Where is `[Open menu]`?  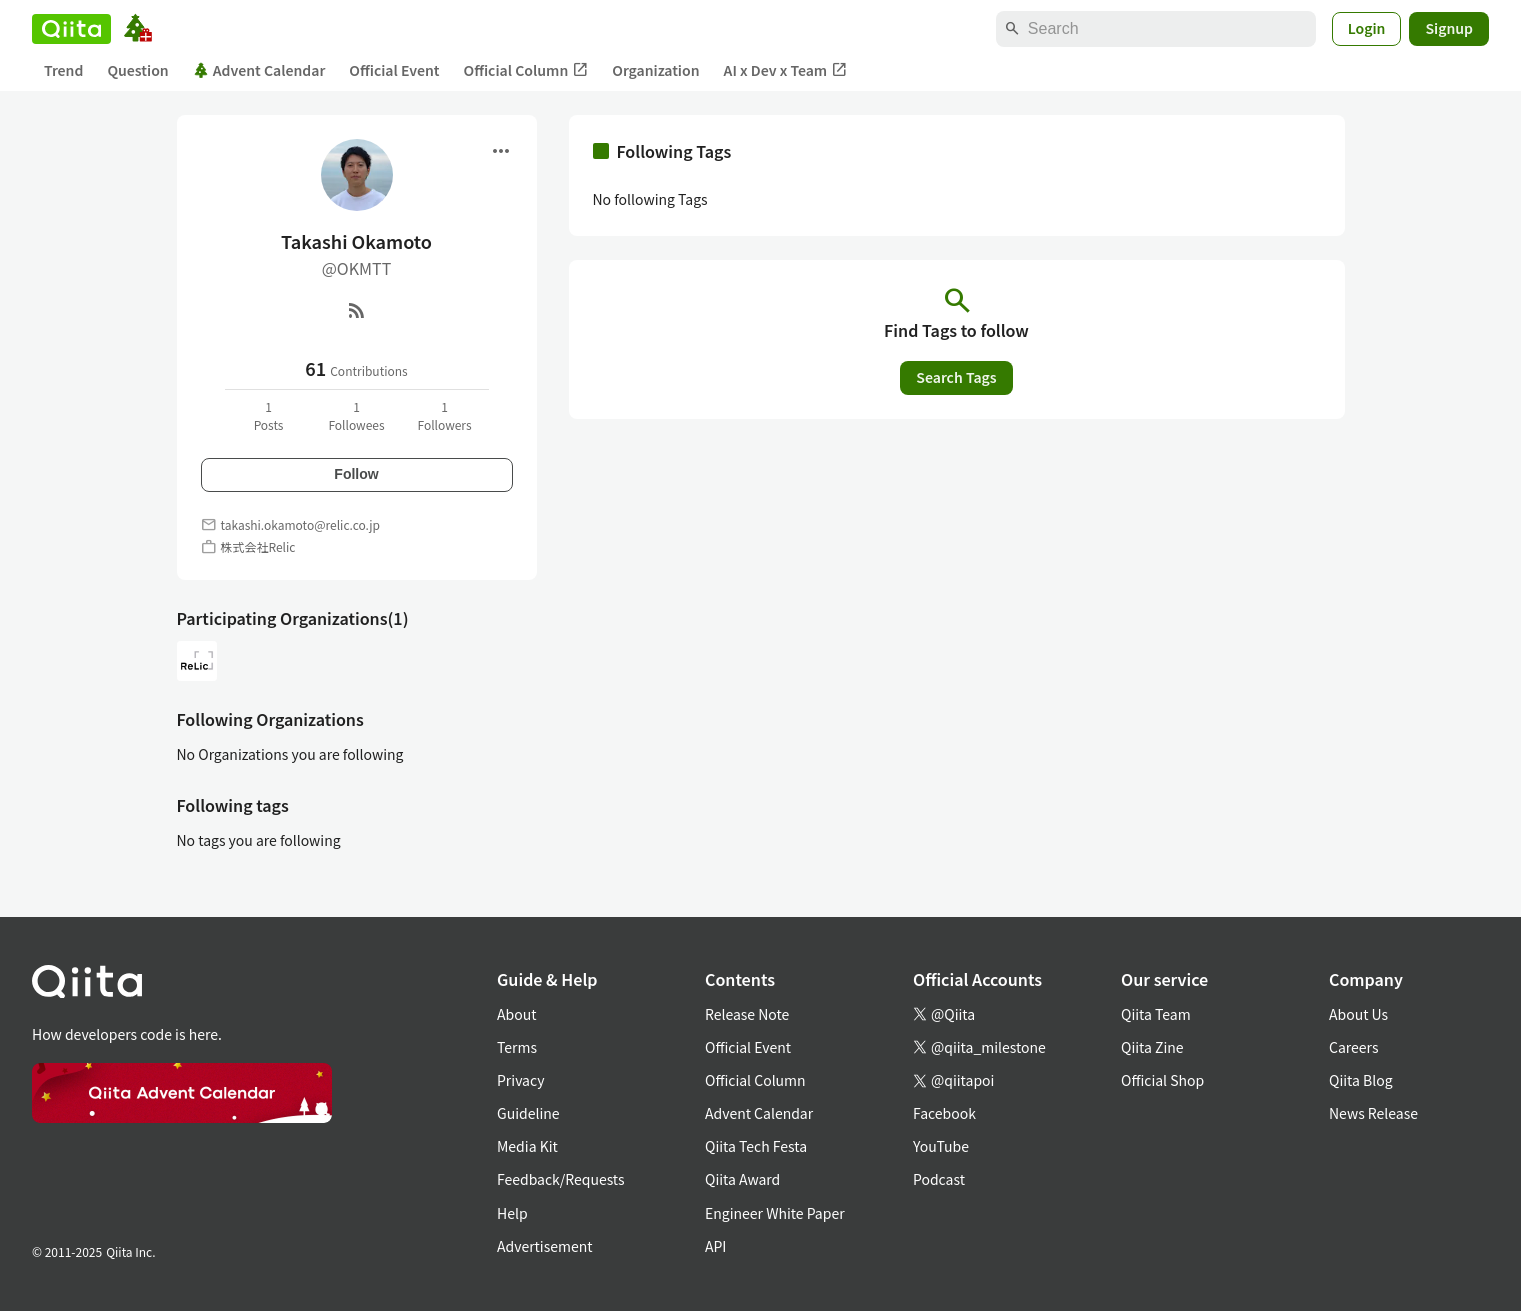
[Open menu] is located at coordinates (501, 151).